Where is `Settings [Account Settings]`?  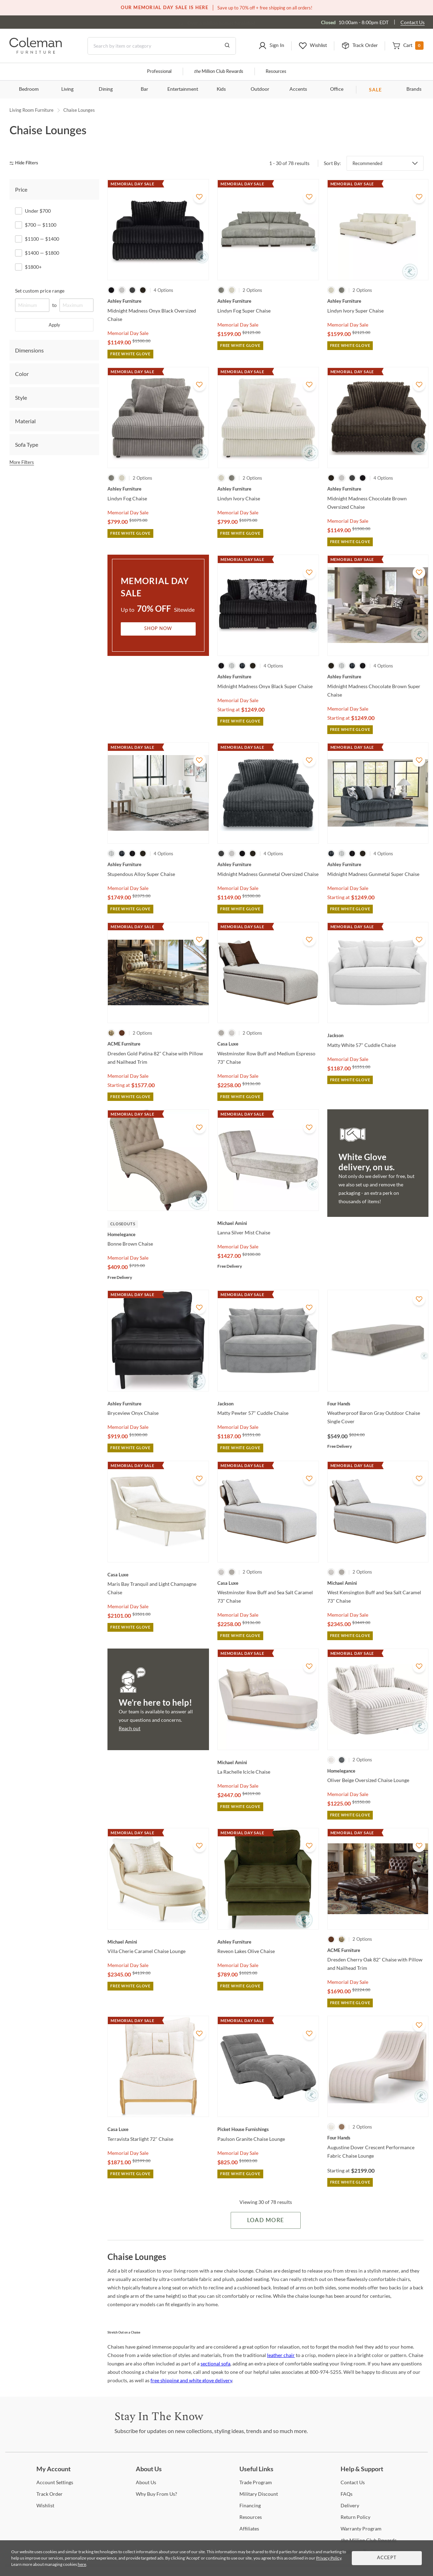
Settings [Account Settings] is located at coordinates (54, 2482).